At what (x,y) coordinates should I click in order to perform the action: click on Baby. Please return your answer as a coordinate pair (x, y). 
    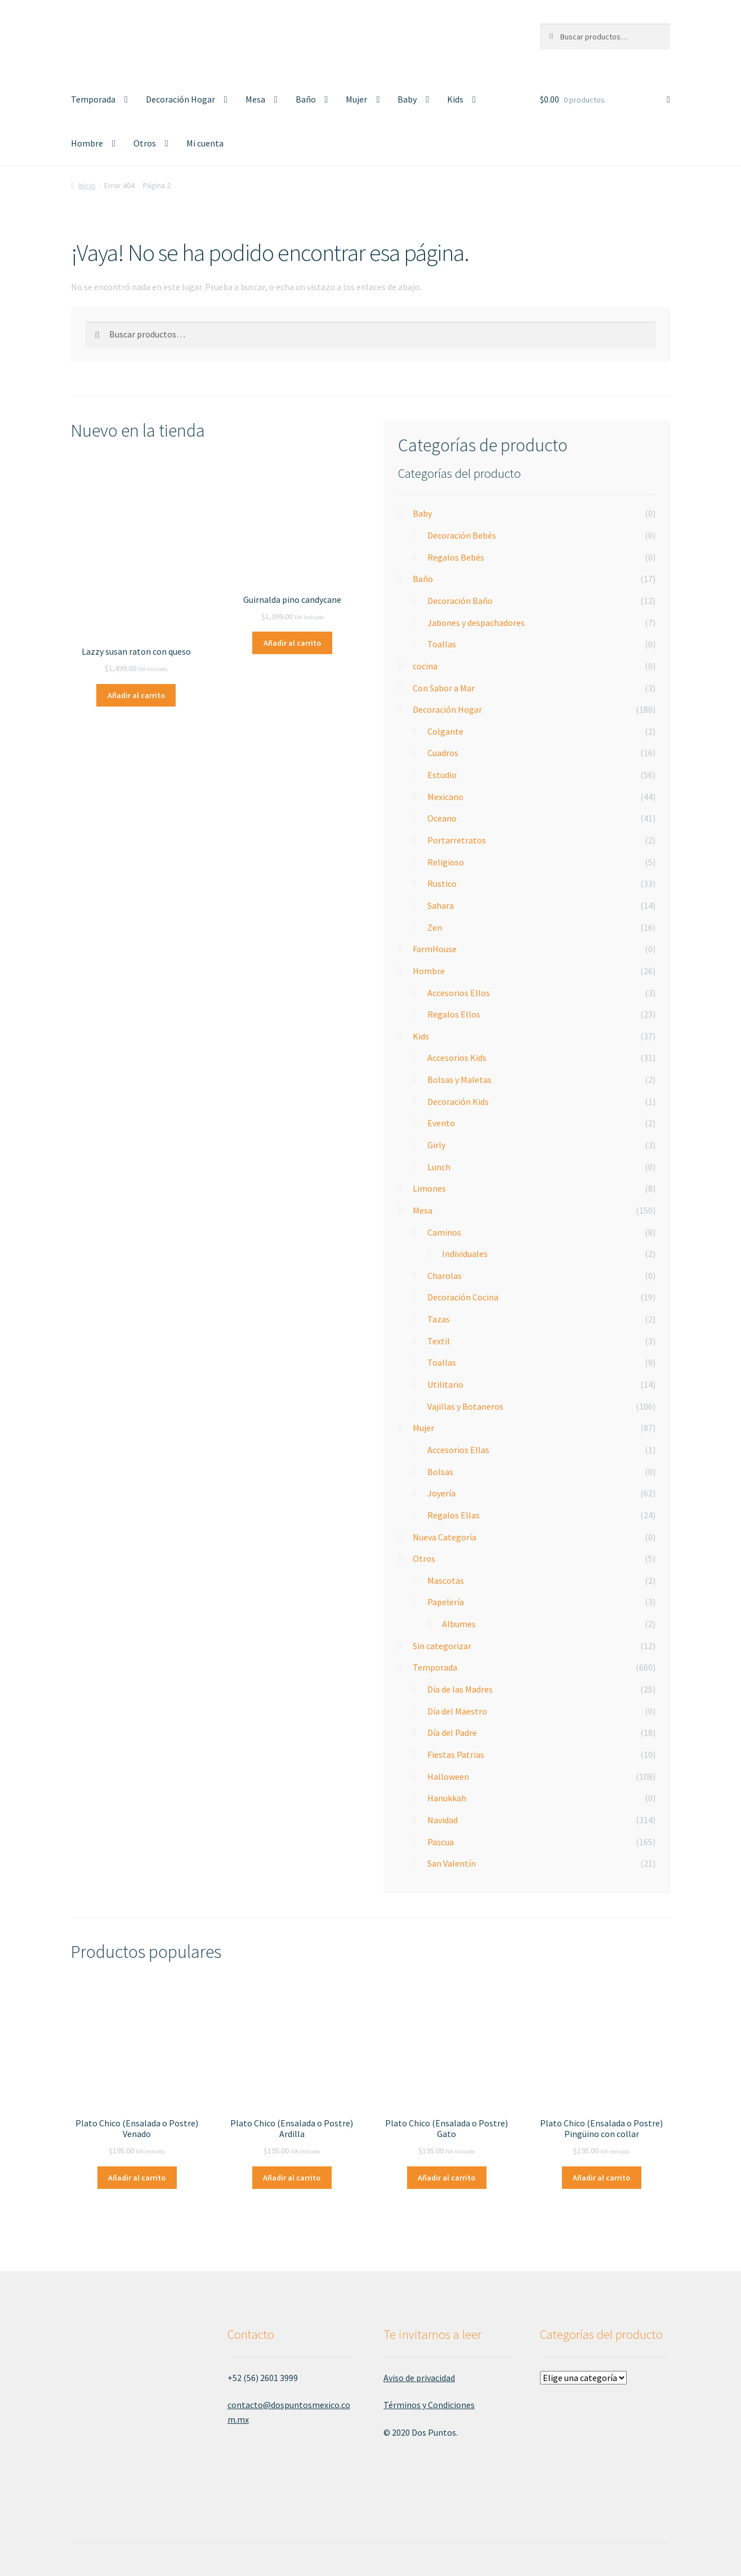
    Looking at the image, I should click on (407, 99).